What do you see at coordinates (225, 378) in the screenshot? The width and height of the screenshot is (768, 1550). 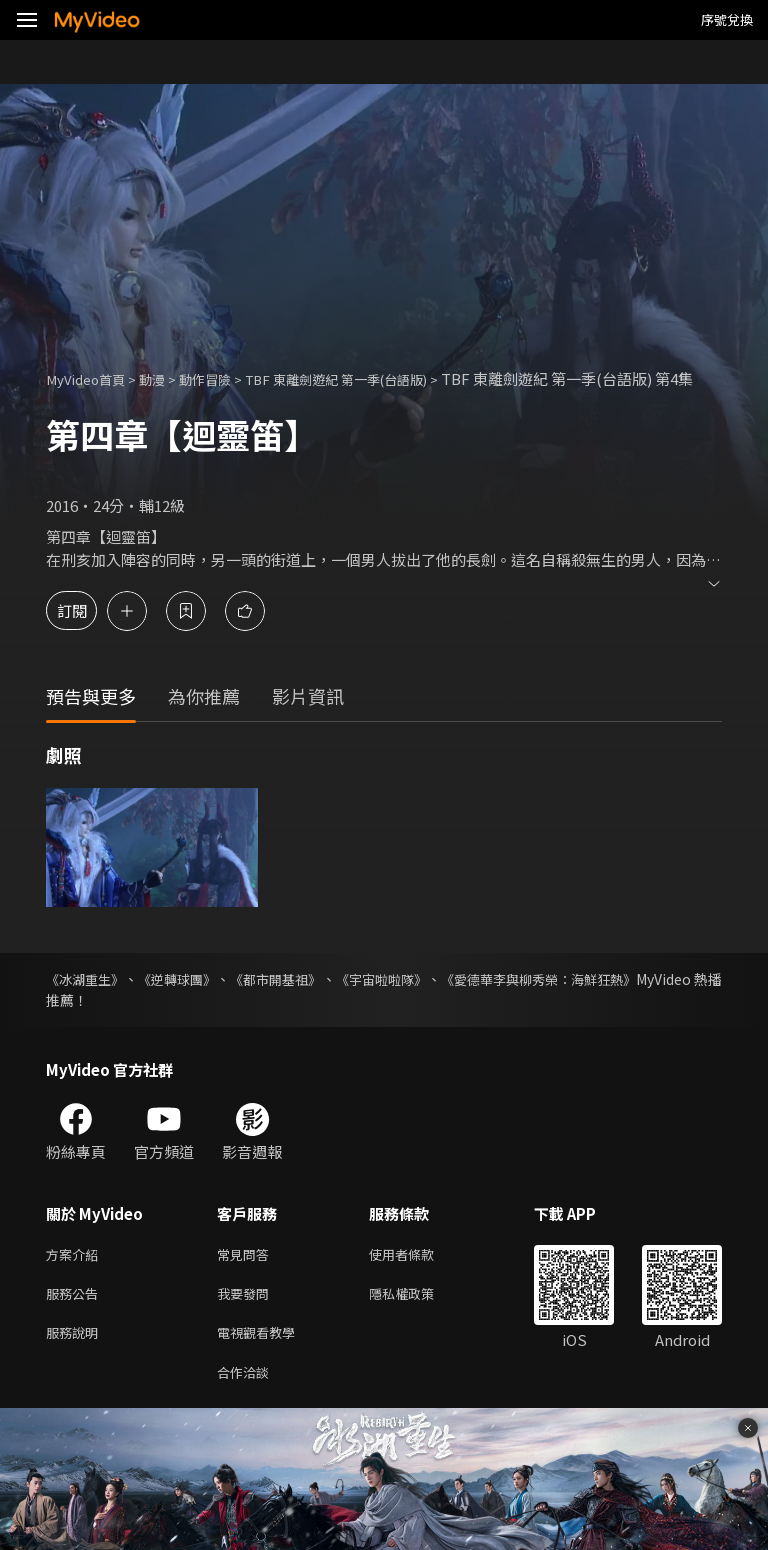 I see `動作冒險` at bounding box center [225, 378].